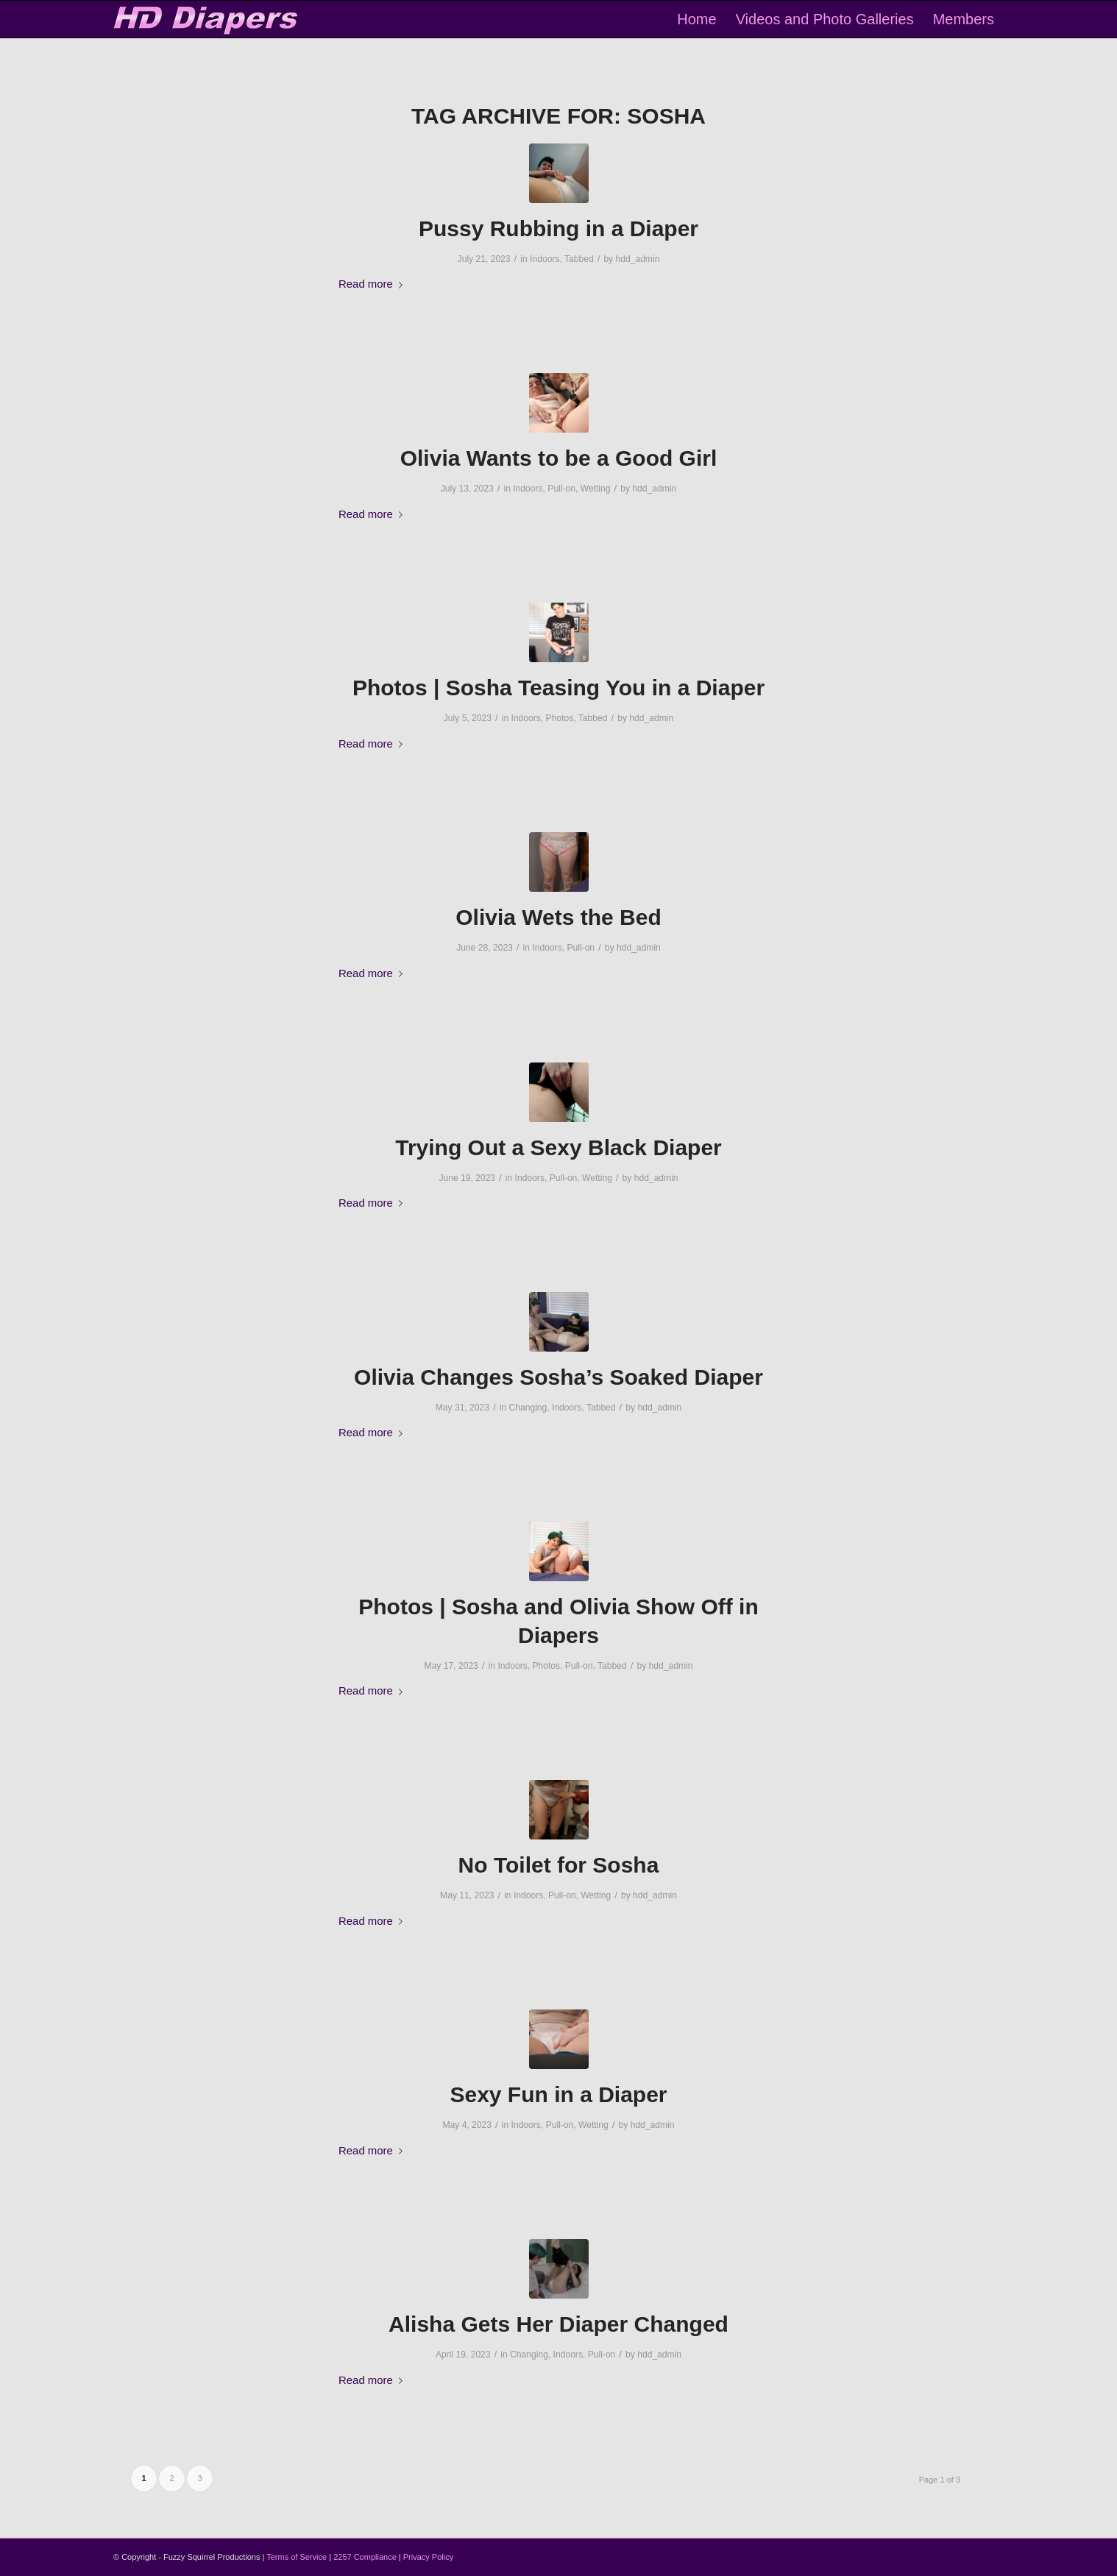  What do you see at coordinates (561, 488) in the screenshot?
I see `Pull-on` at bounding box center [561, 488].